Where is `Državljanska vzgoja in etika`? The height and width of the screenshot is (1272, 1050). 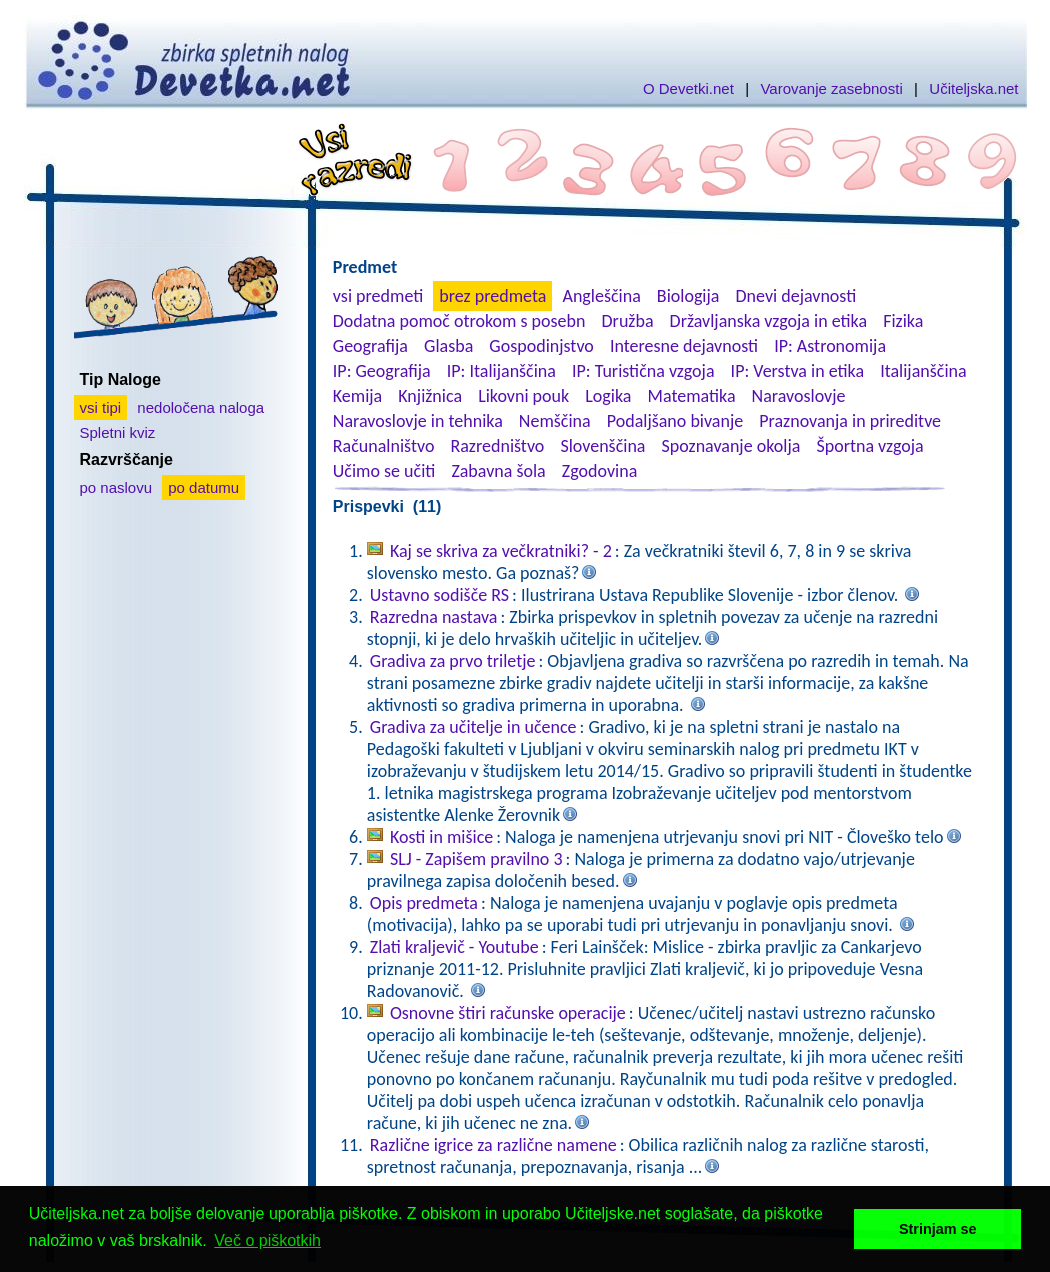 Državljanska vzgoja in etika is located at coordinates (768, 321).